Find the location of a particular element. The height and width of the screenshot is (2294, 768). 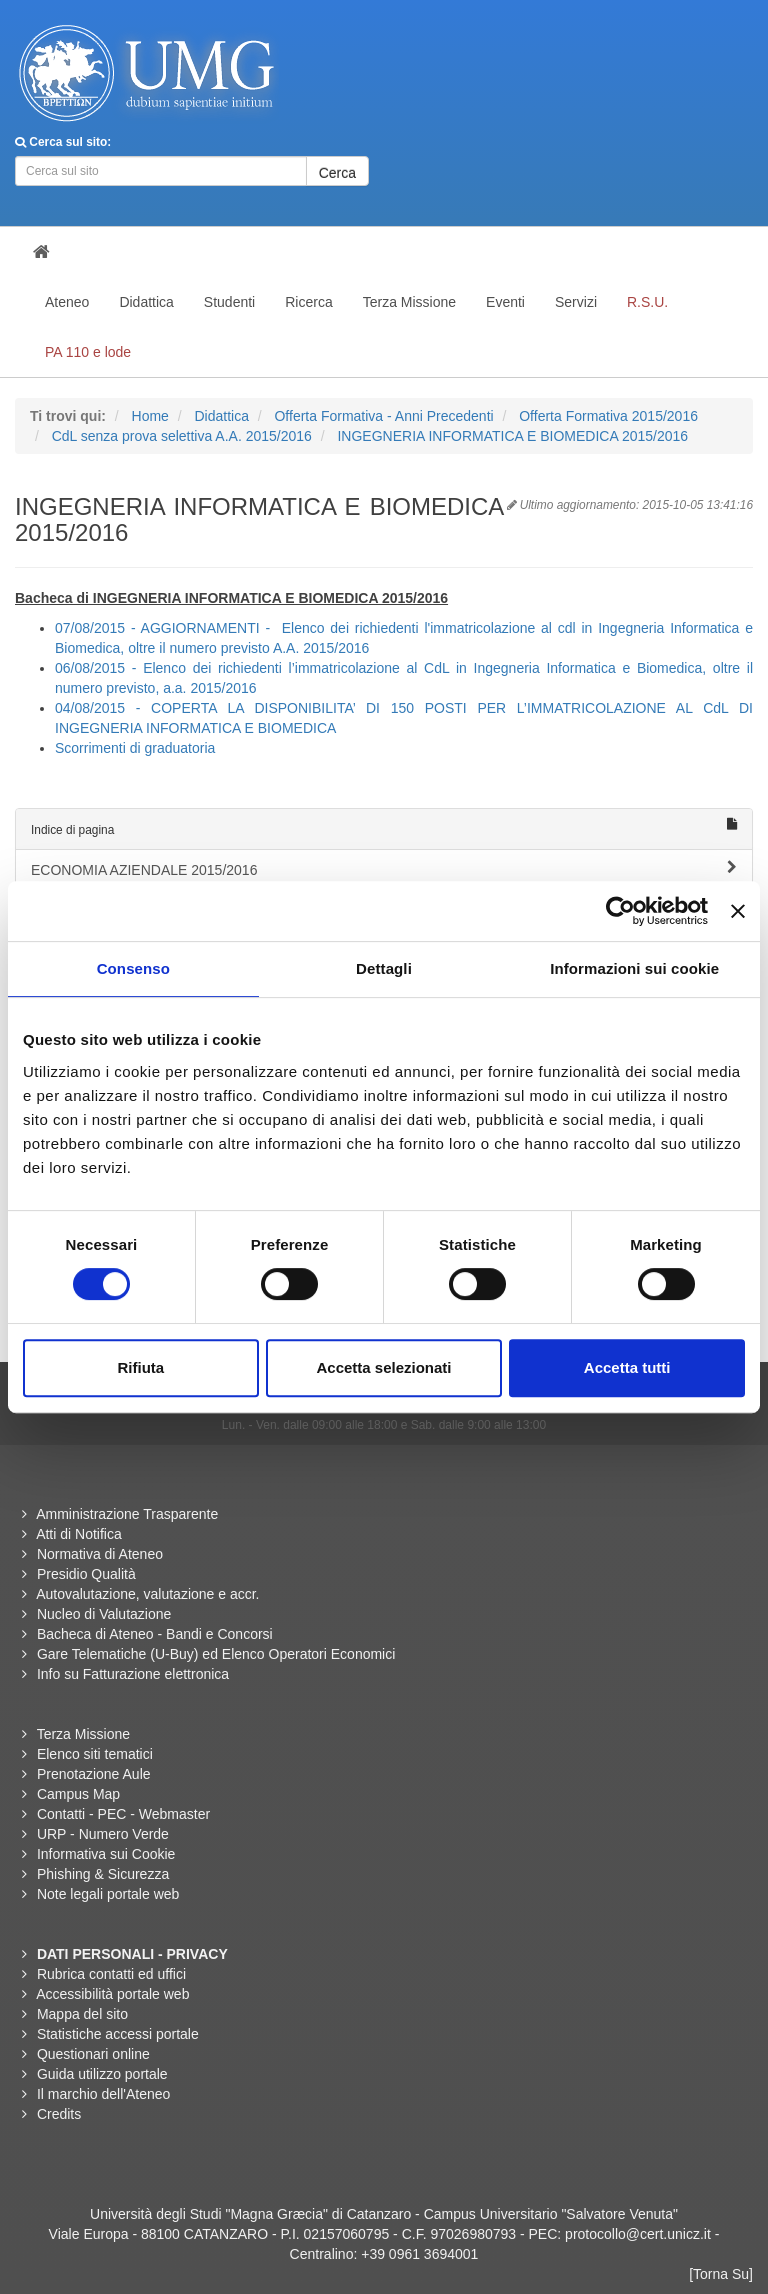

[Torna Su] is located at coordinates (721, 2274).